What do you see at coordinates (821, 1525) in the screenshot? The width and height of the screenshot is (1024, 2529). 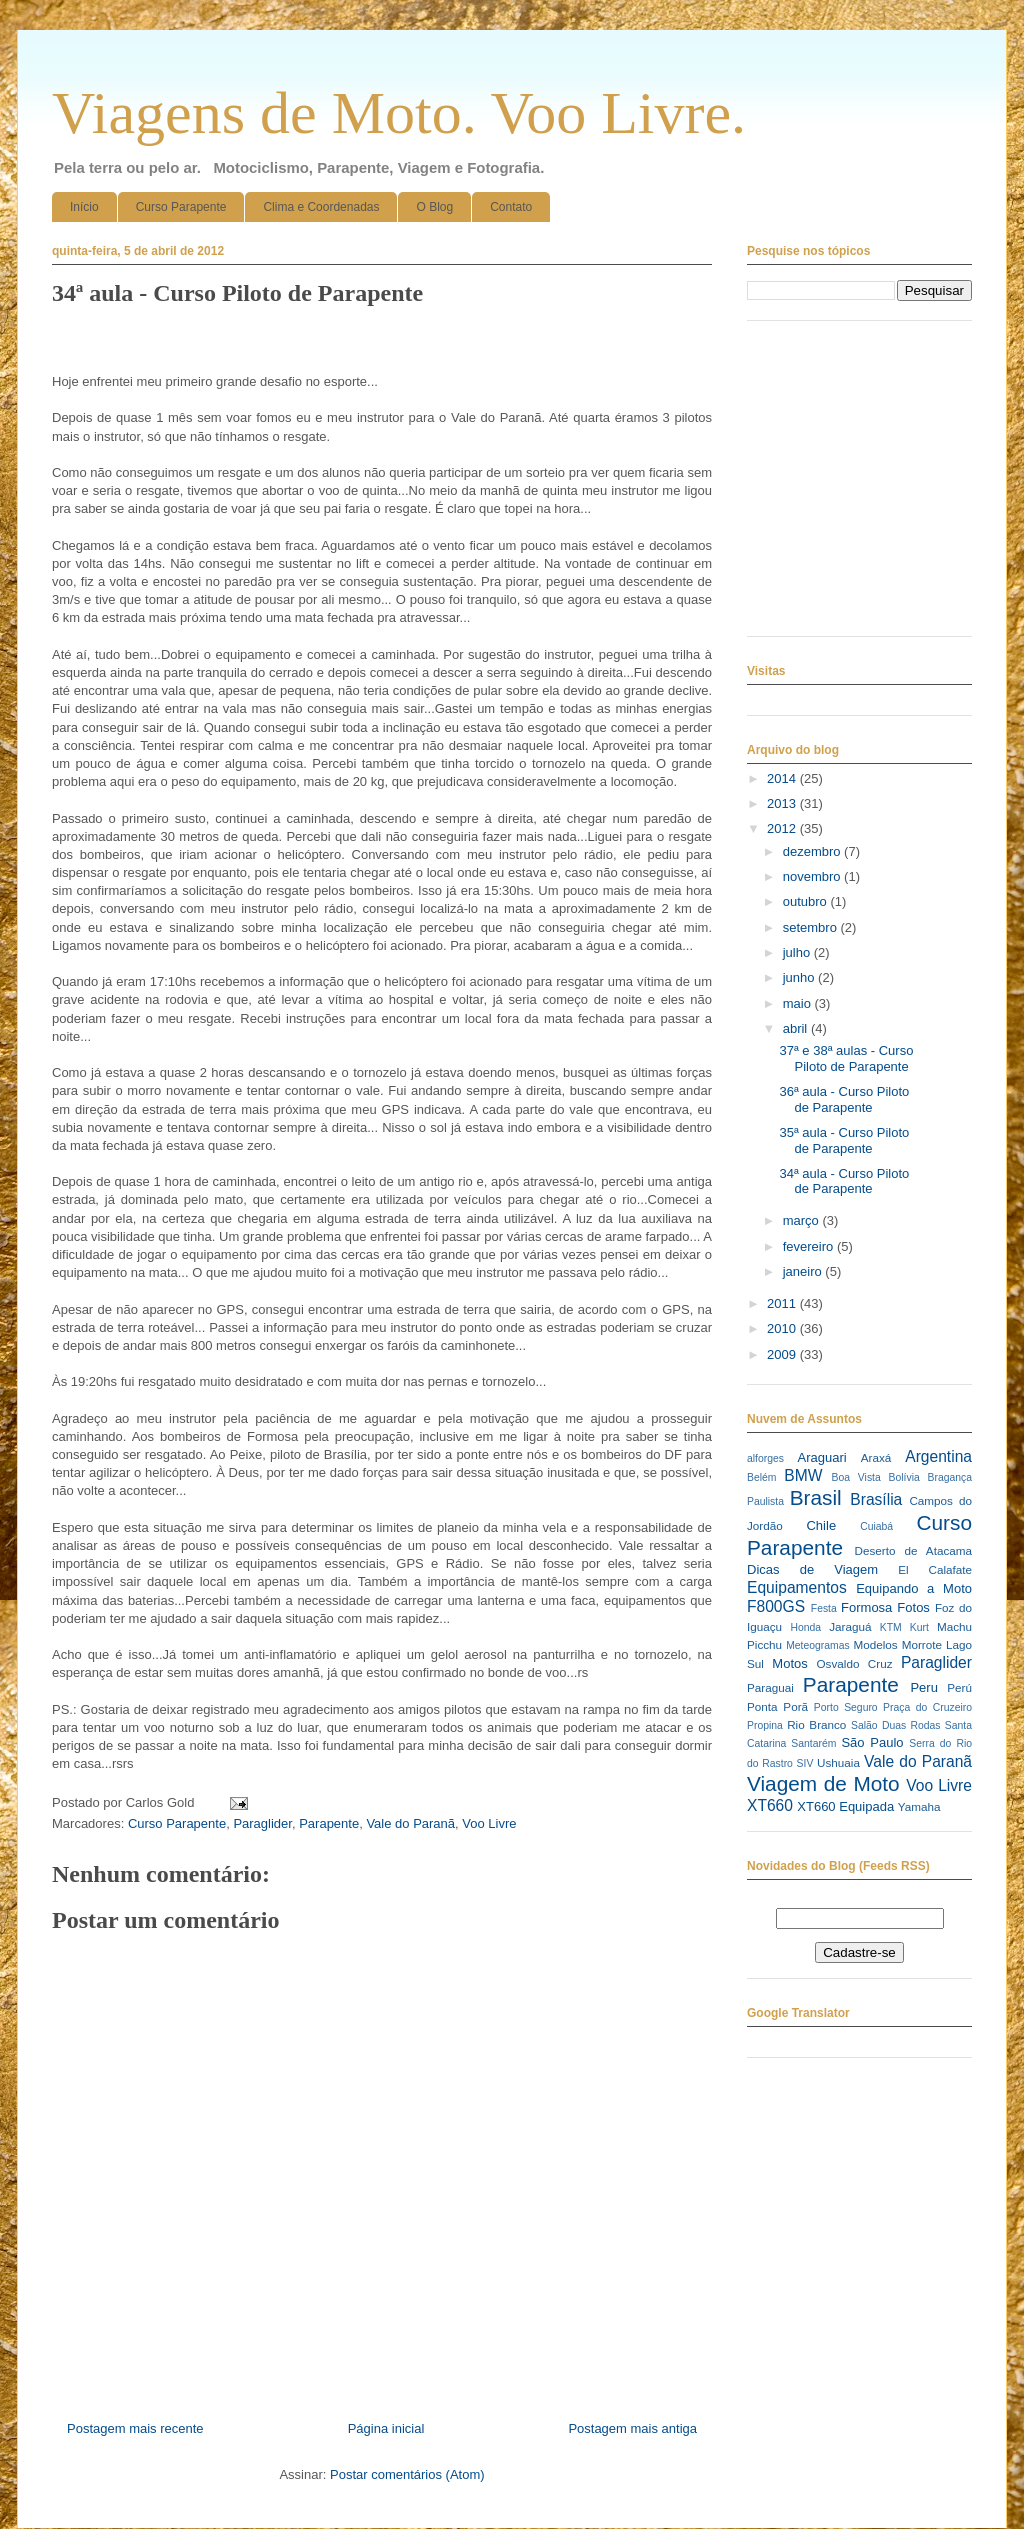 I see `Chile` at bounding box center [821, 1525].